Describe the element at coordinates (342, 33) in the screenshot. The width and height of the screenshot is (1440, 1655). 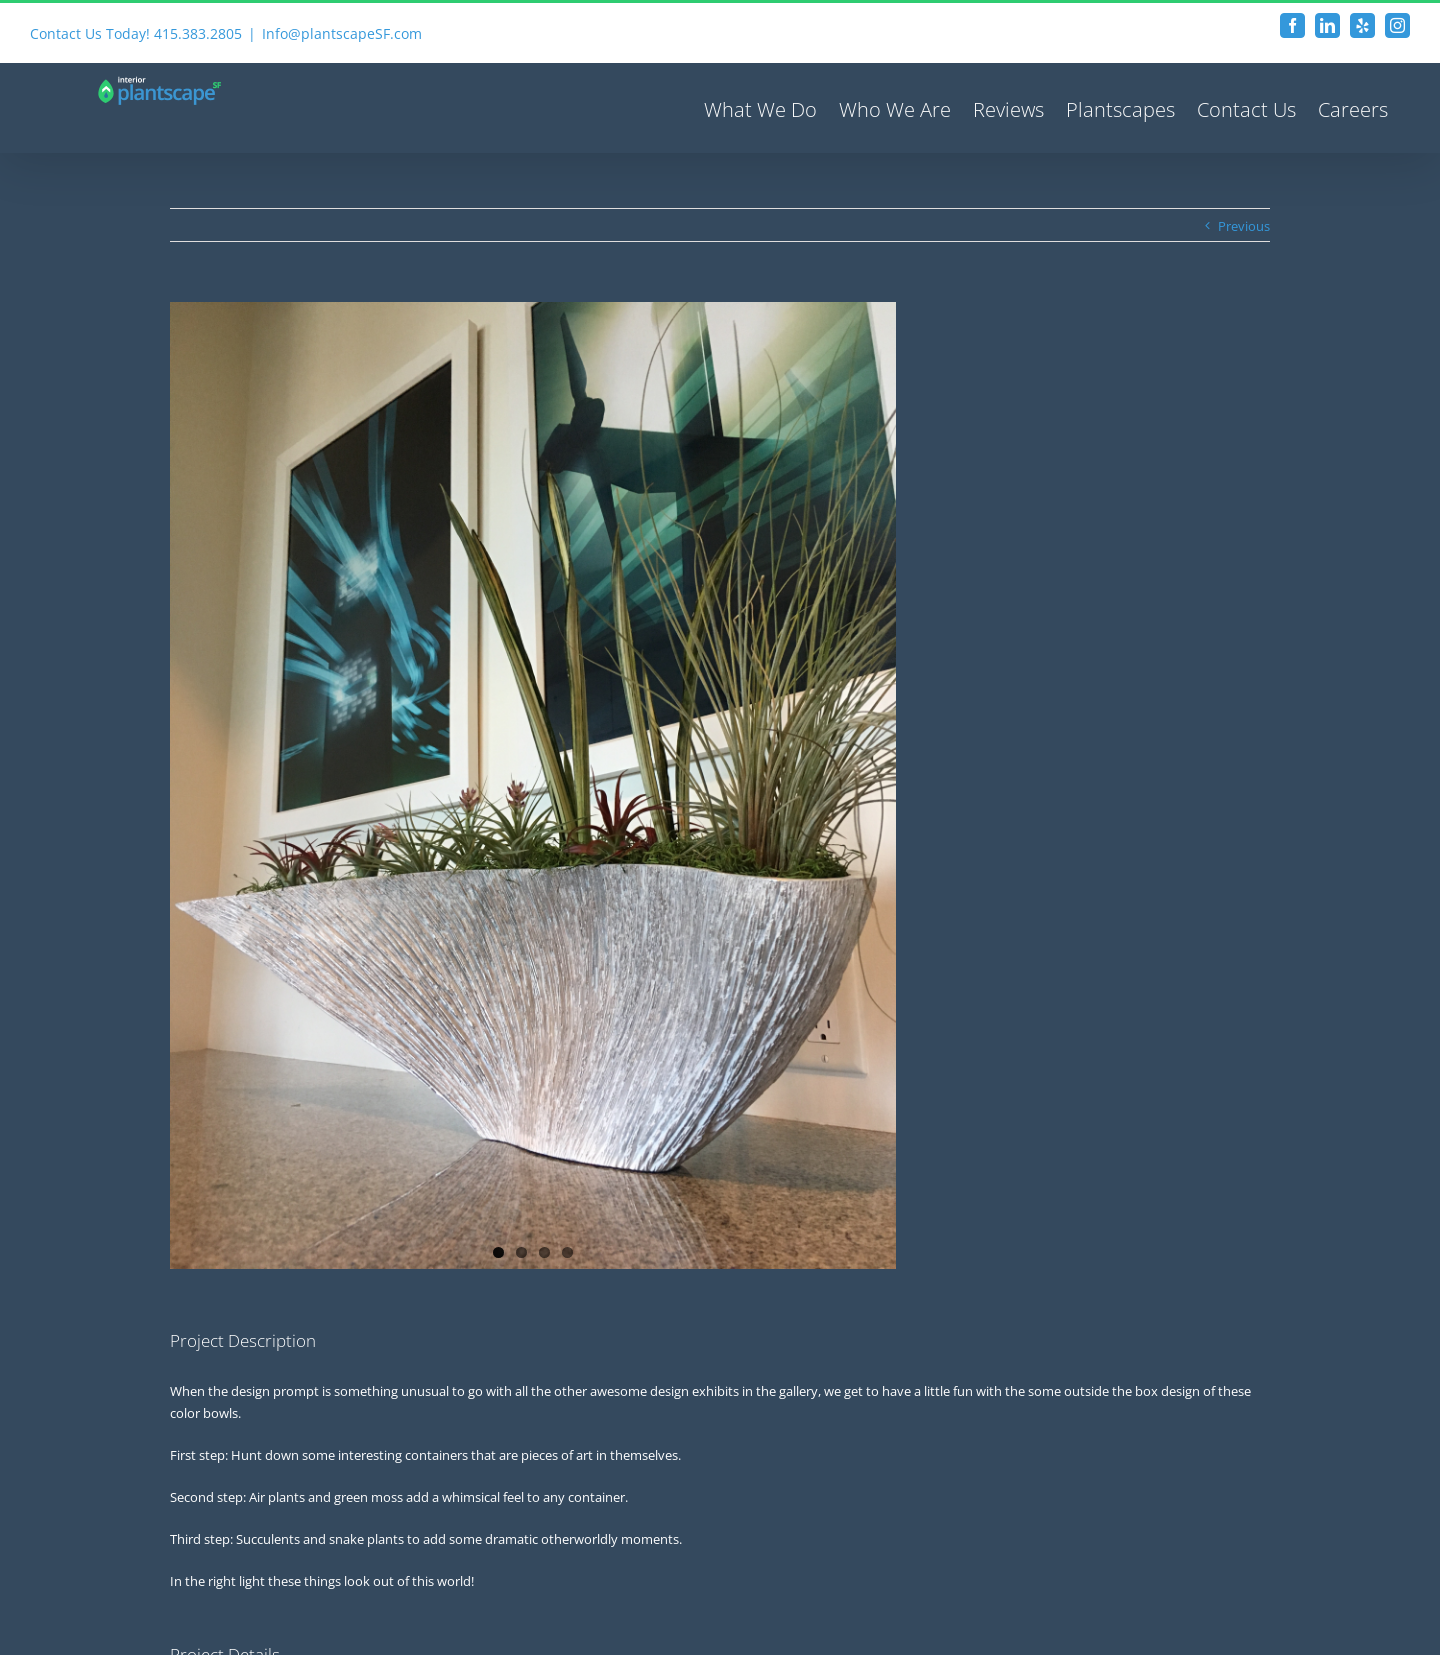
I see `Info@plantscapeSF.com` at that location.